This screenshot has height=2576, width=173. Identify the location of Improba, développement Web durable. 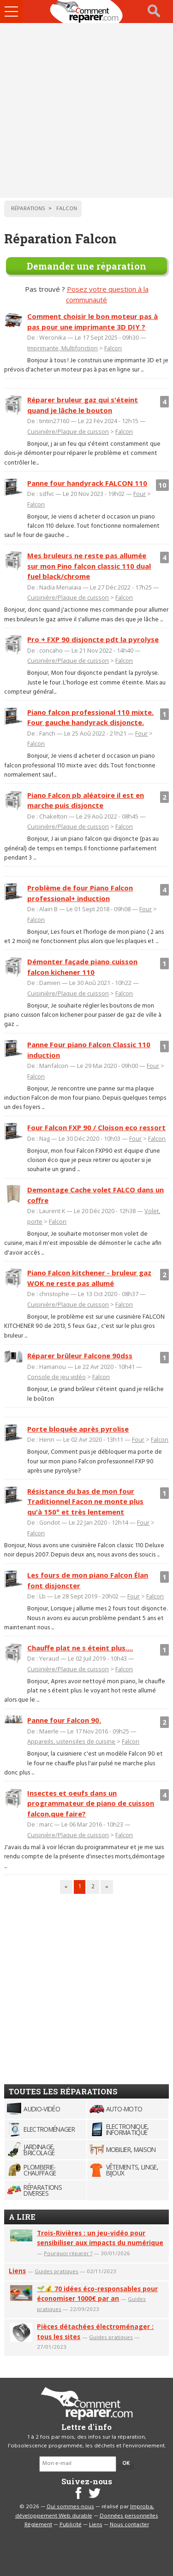
(84, 2511).